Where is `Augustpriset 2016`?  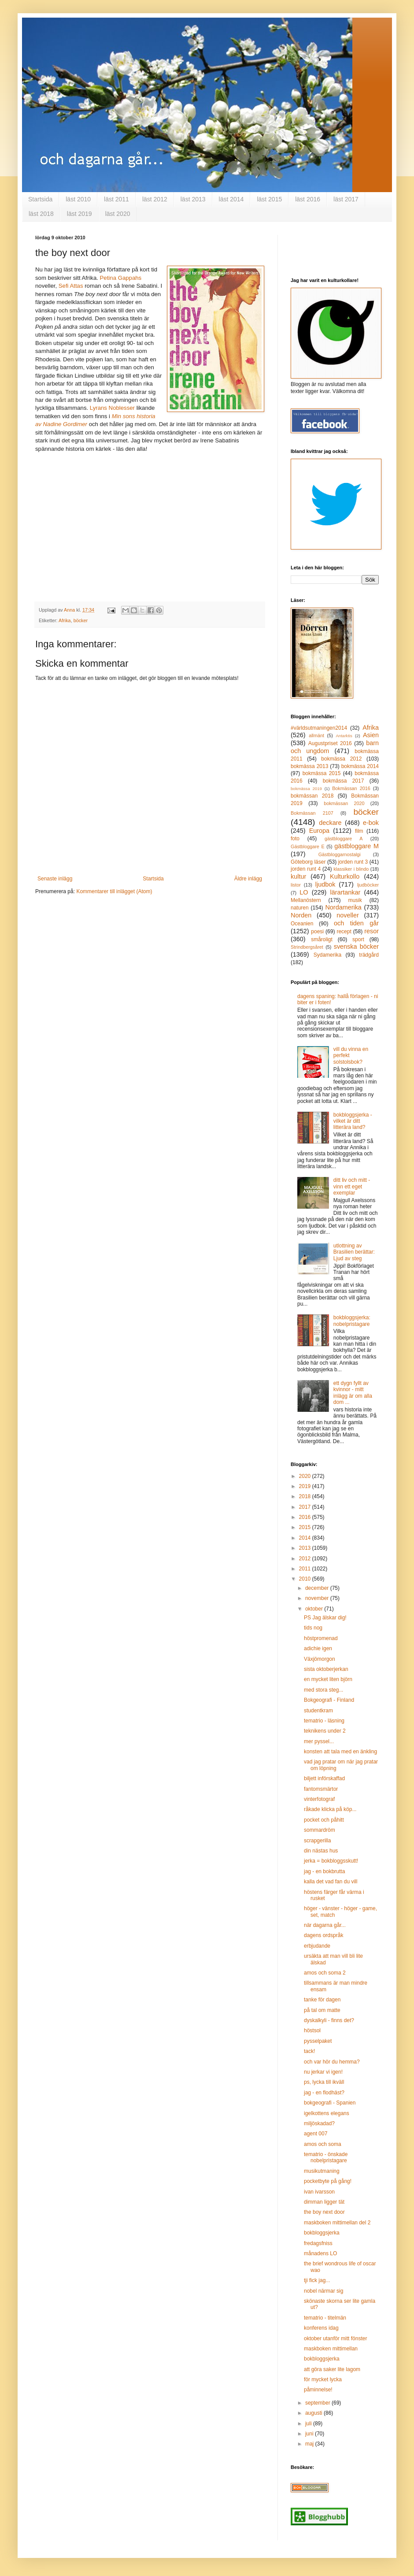
Augustpriset 2016 is located at coordinates (330, 743).